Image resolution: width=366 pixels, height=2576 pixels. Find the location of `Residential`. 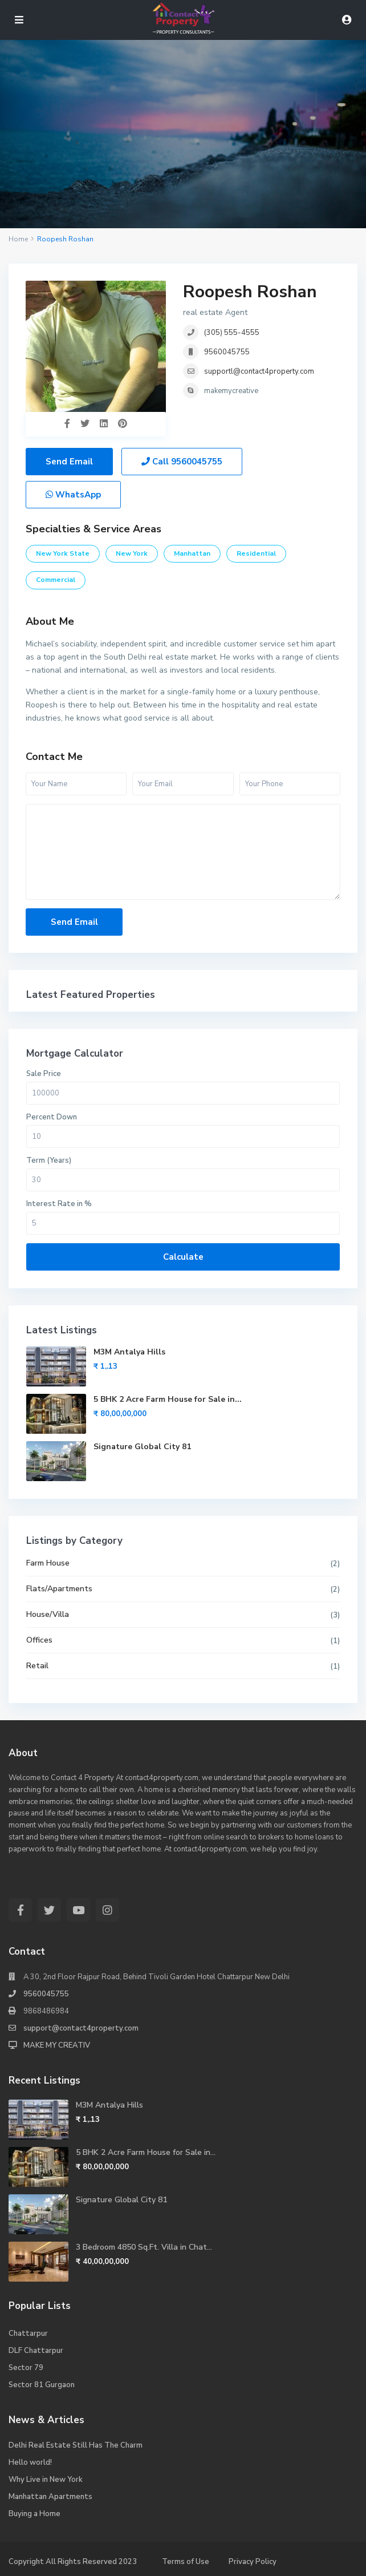

Residential is located at coordinates (256, 553).